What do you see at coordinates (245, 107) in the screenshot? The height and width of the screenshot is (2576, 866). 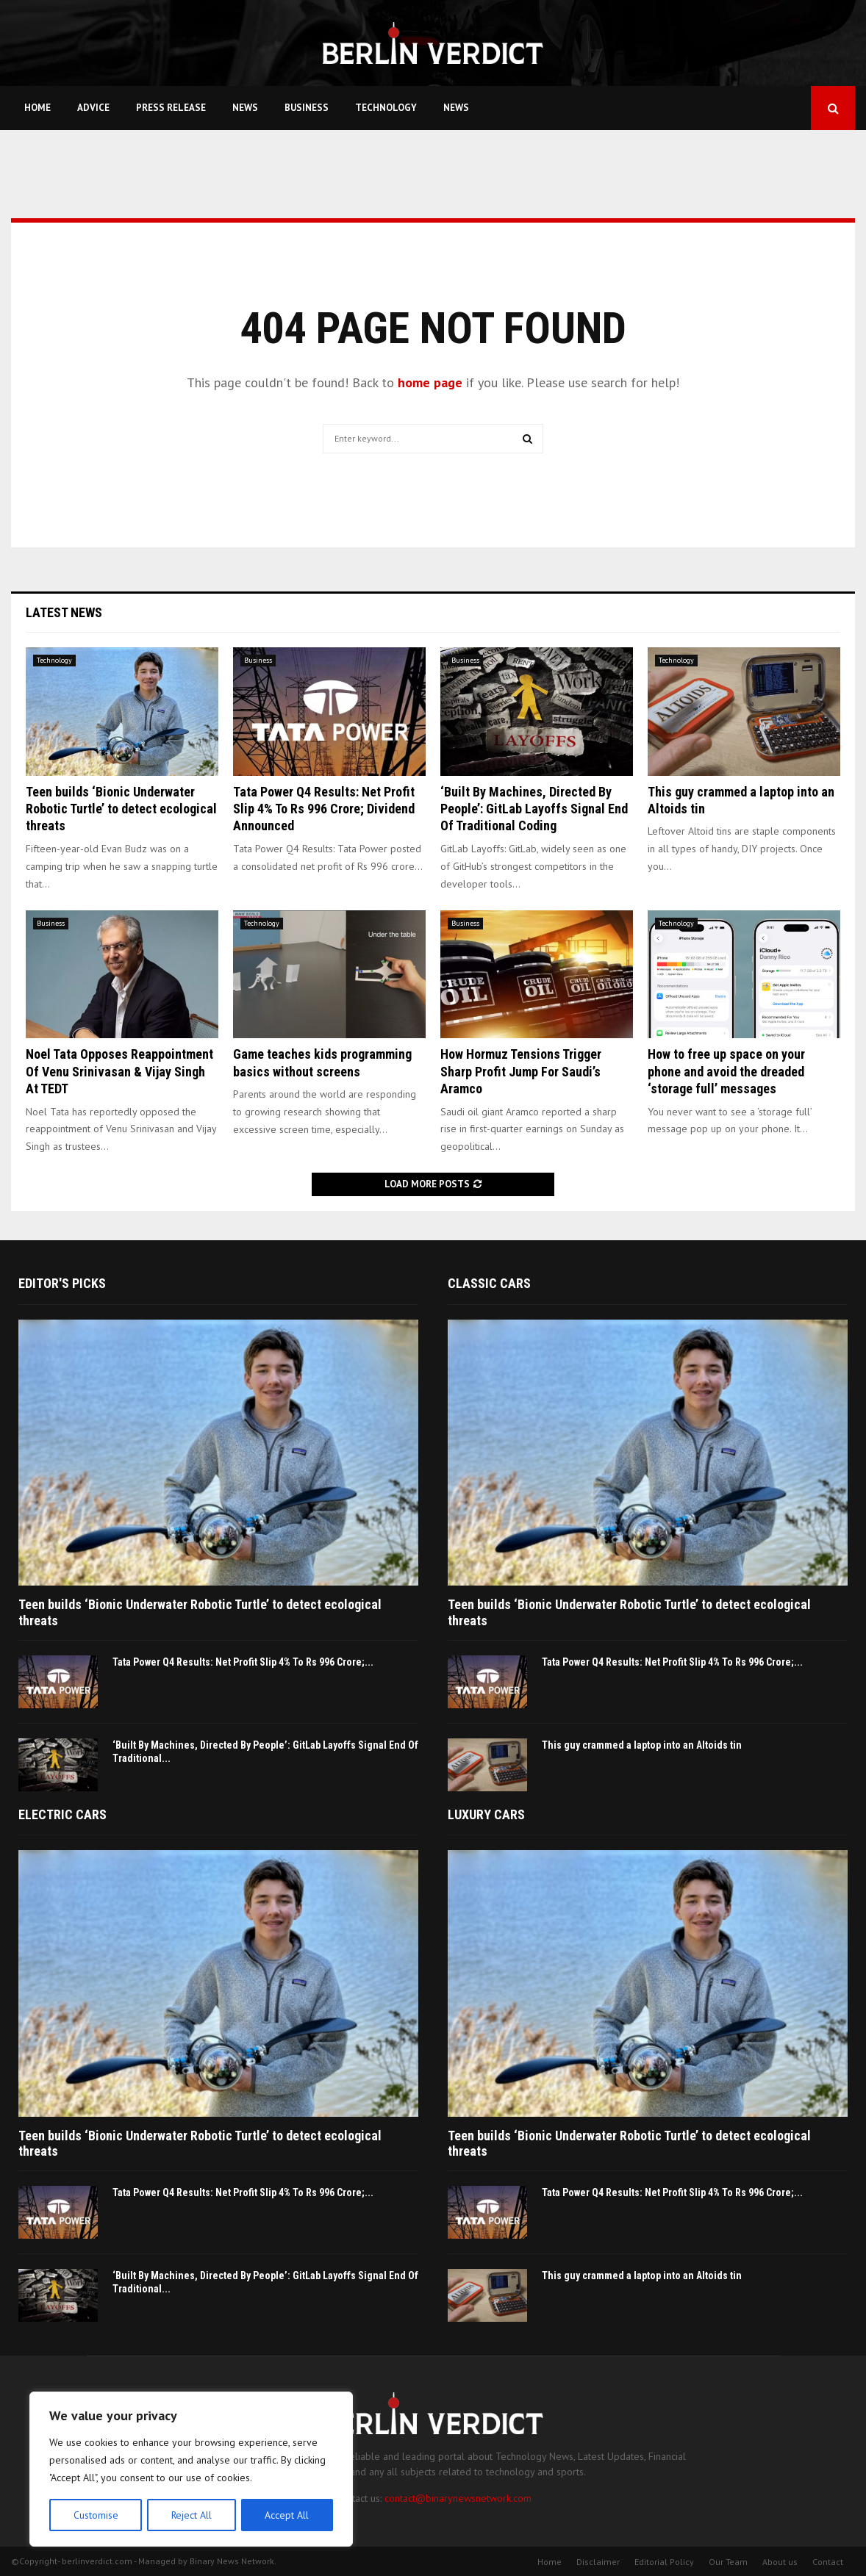 I see `News` at bounding box center [245, 107].